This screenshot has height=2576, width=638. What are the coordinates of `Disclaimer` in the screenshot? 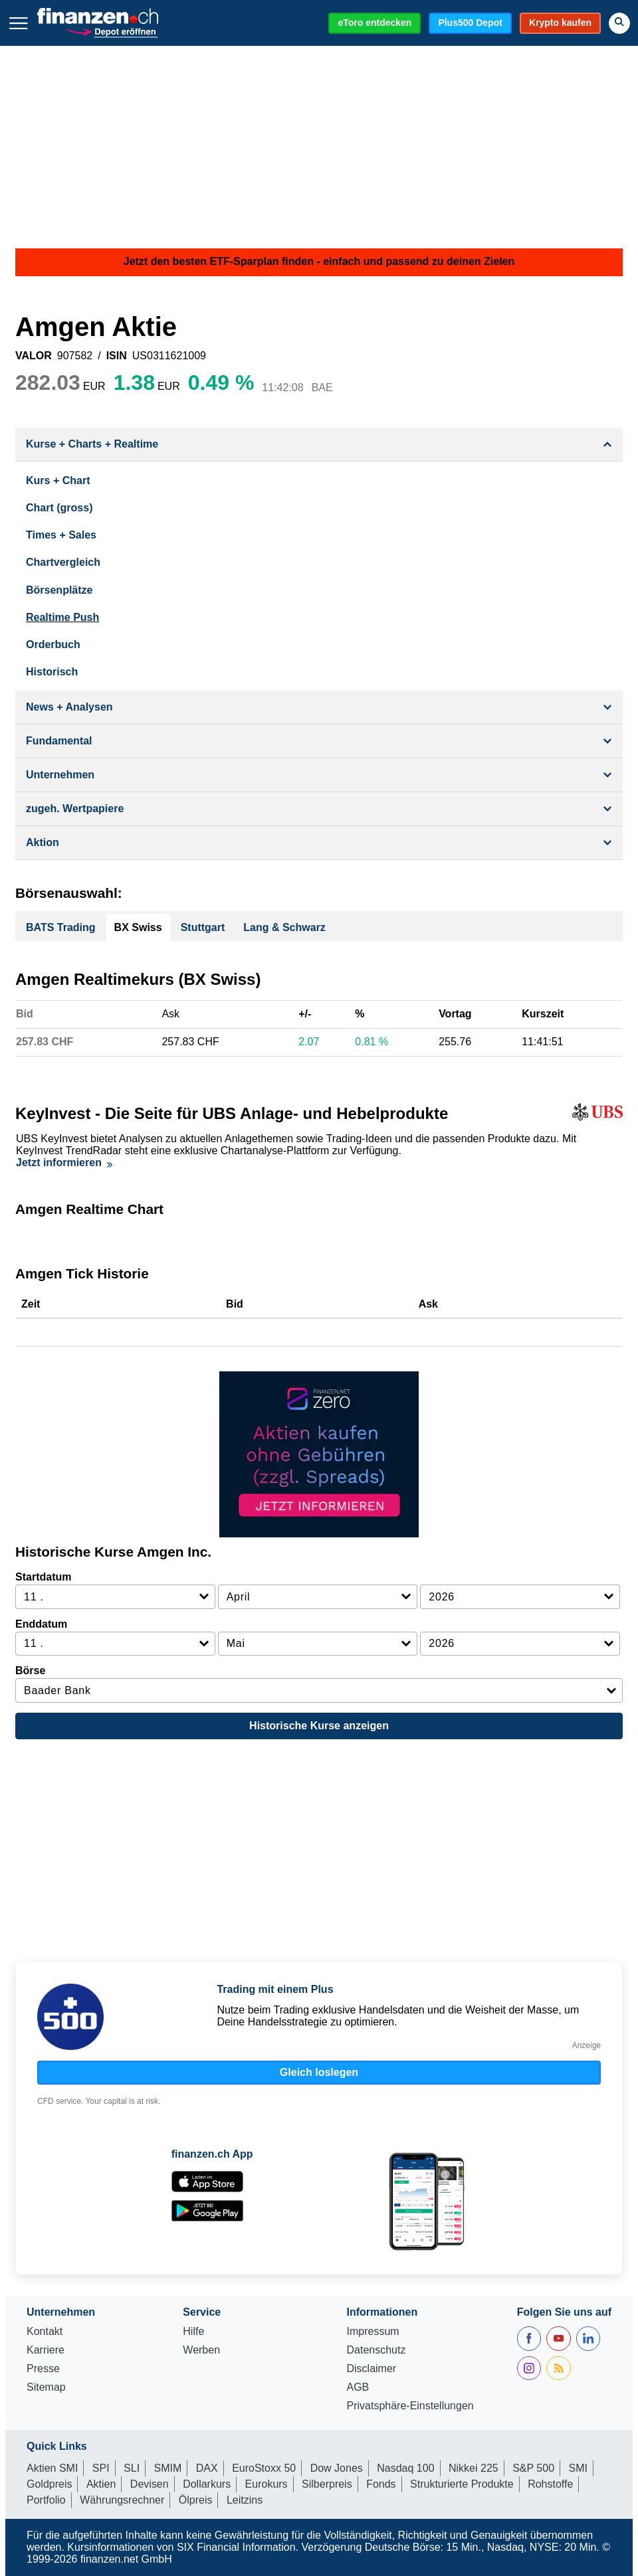 It's located at (371, 2368).